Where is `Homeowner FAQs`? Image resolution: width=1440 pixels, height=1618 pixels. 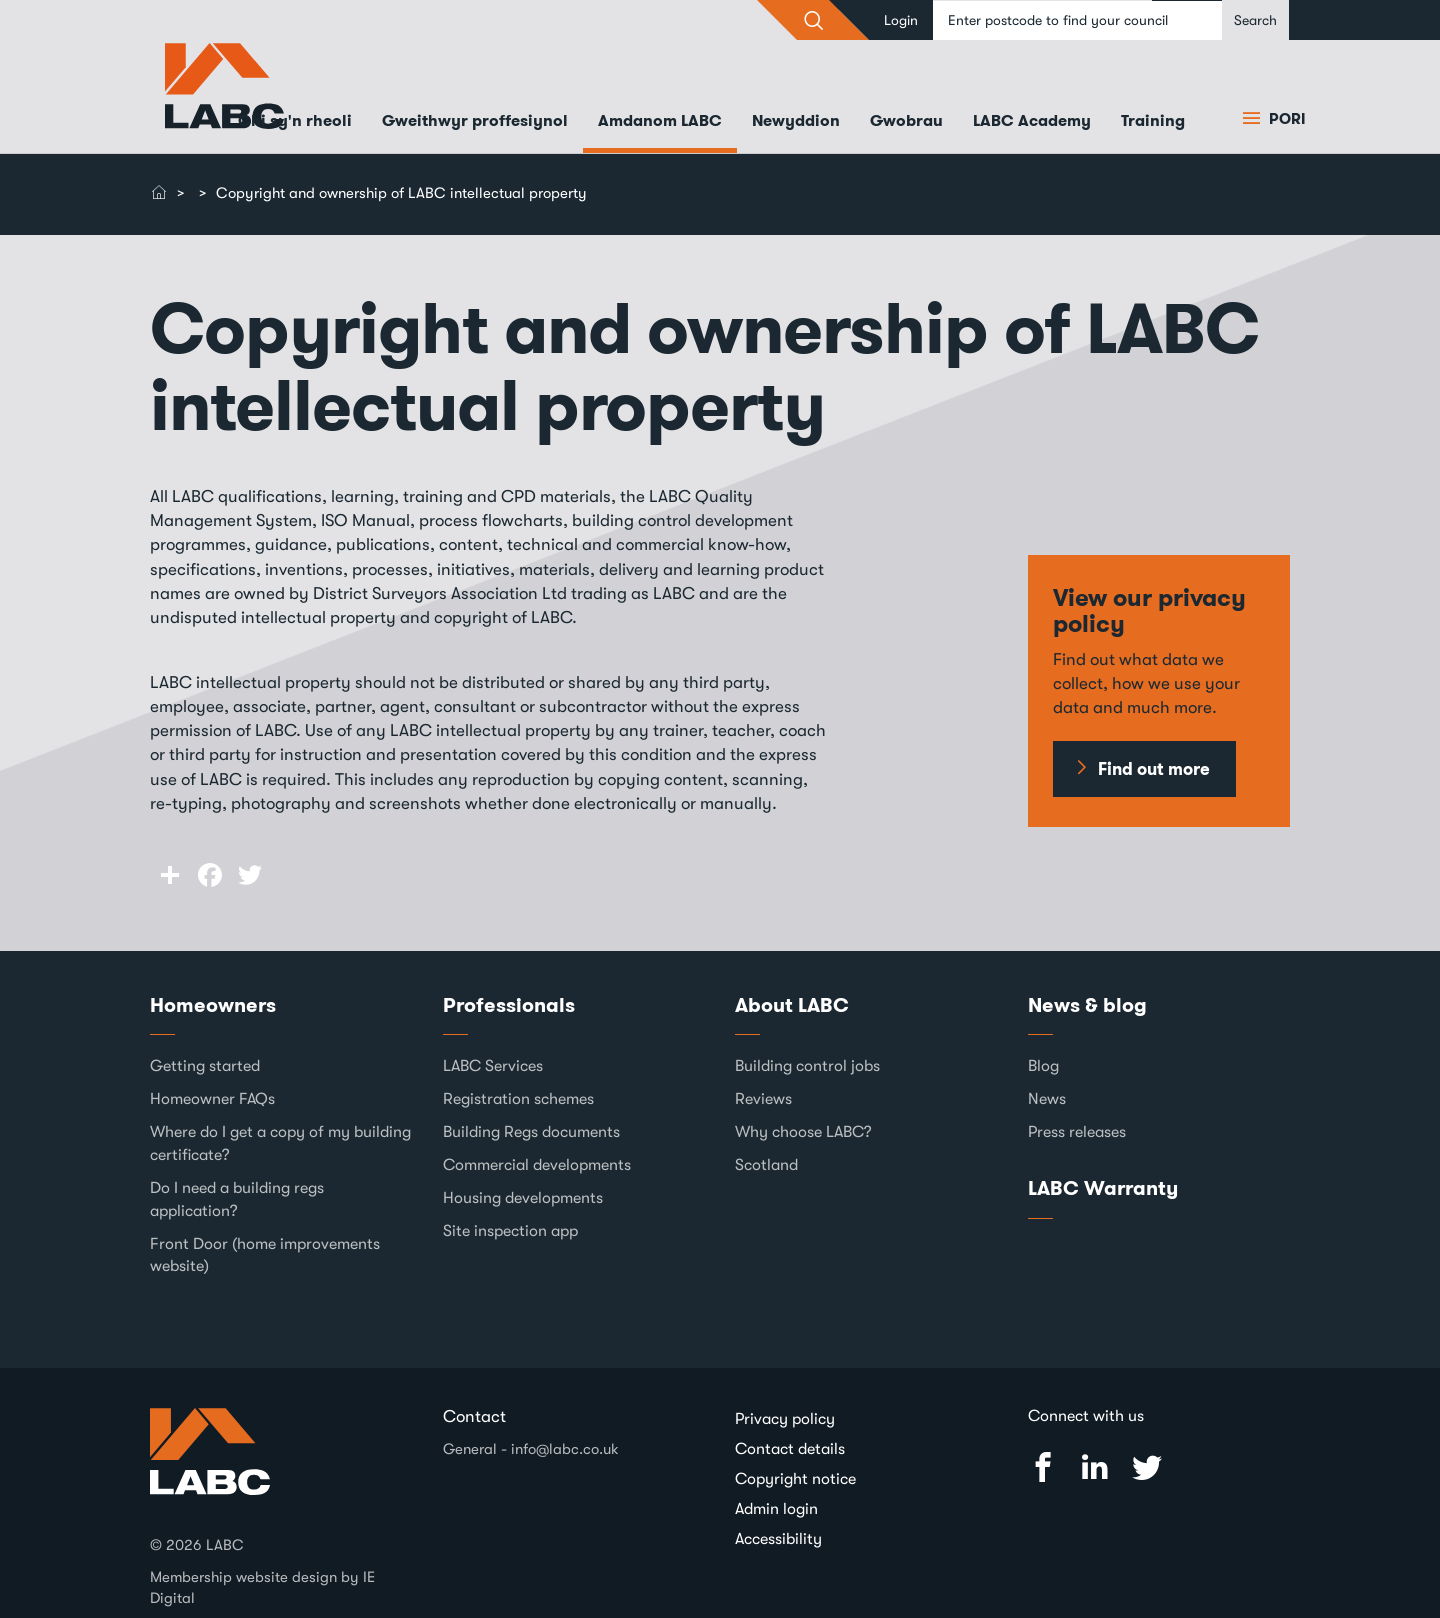
Homeowner FAQs is located at coordinates (212, 1099).